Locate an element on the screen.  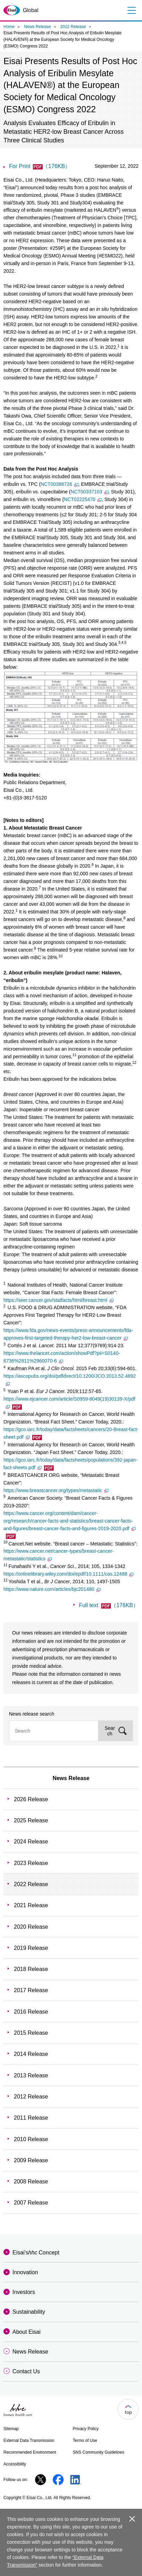
News release search is located at coordinates (31, 1714).